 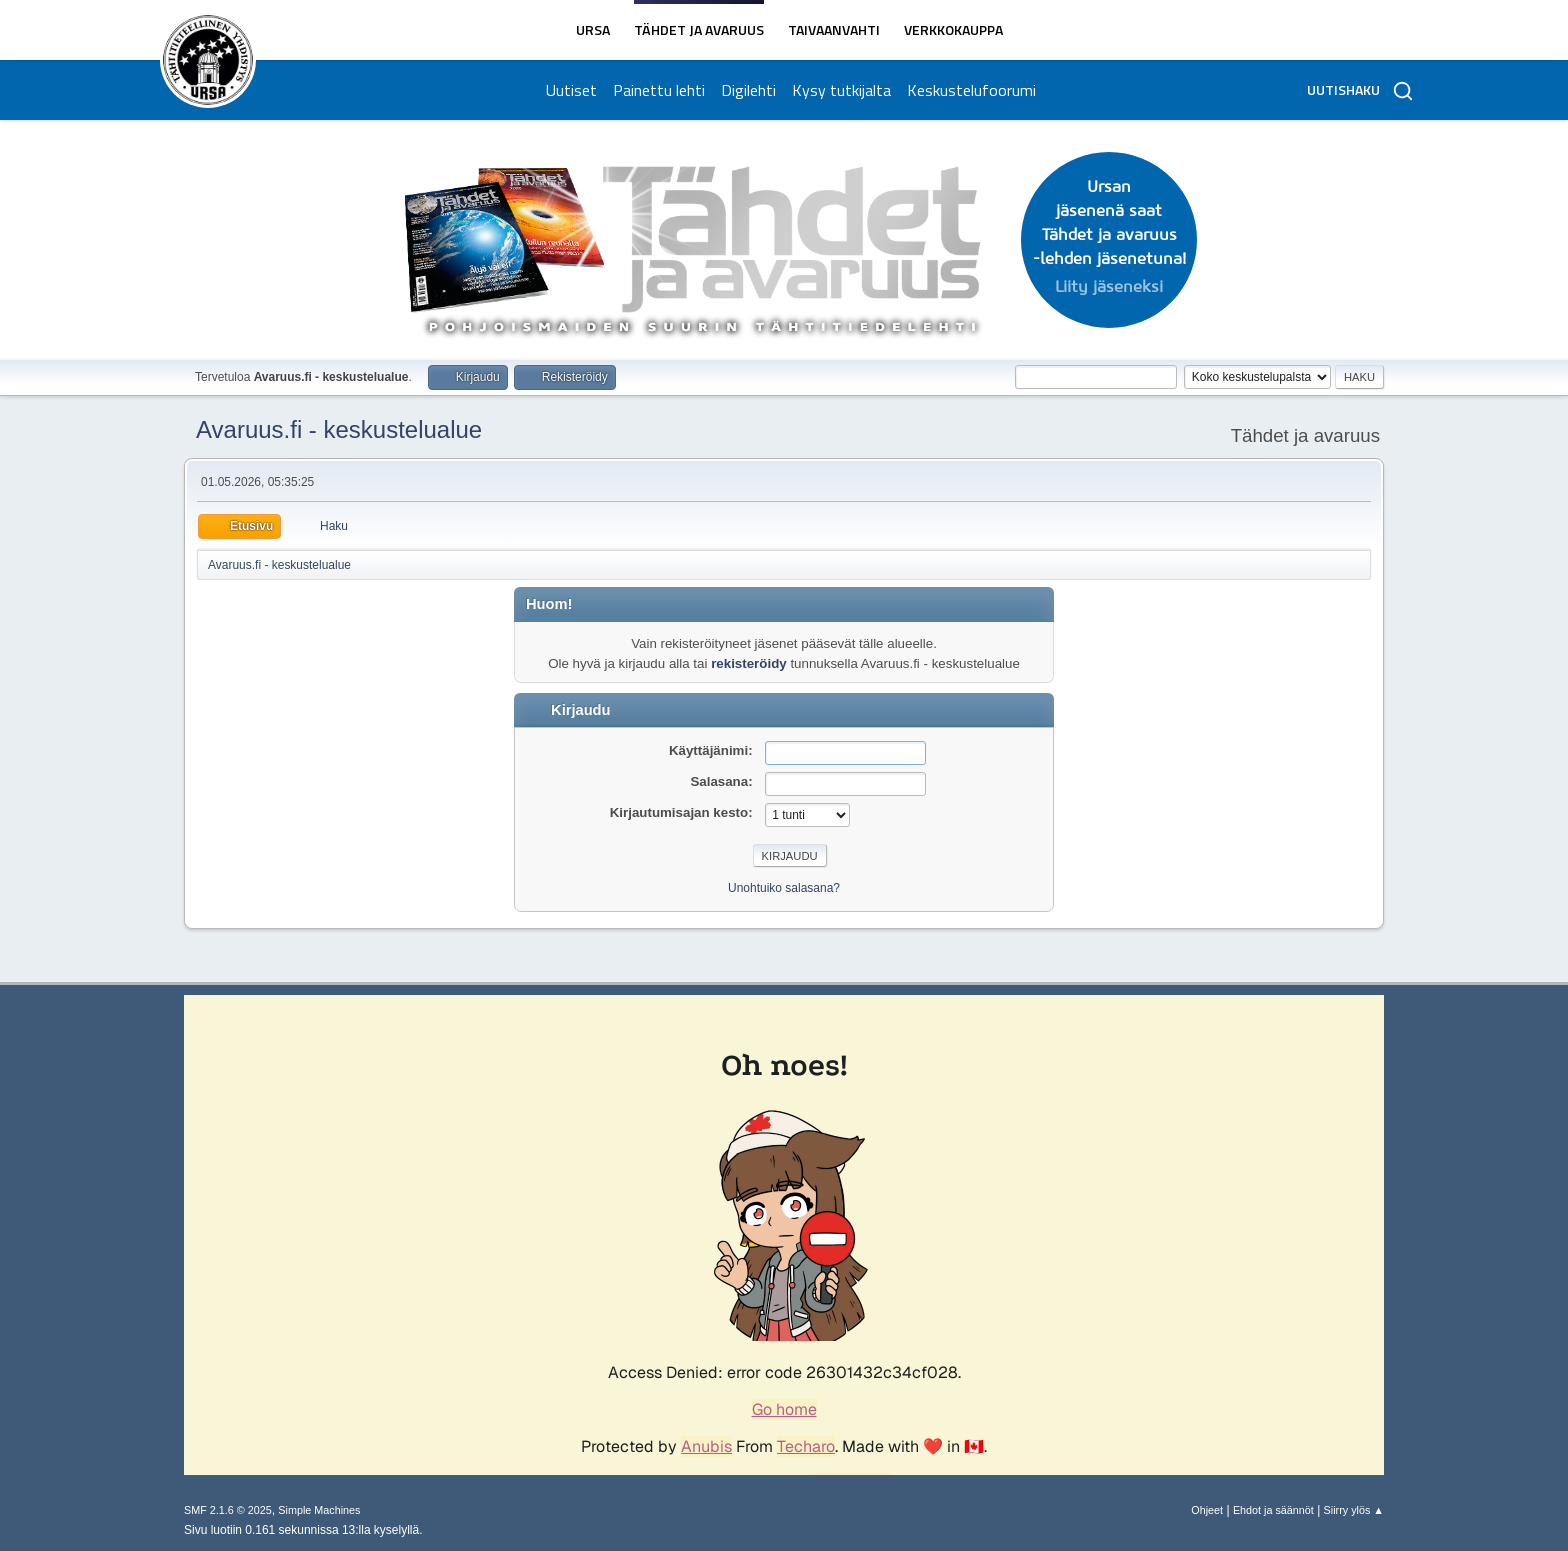 I want to click on Ehdot ja säännöt, so click(x=1273, y=1510).